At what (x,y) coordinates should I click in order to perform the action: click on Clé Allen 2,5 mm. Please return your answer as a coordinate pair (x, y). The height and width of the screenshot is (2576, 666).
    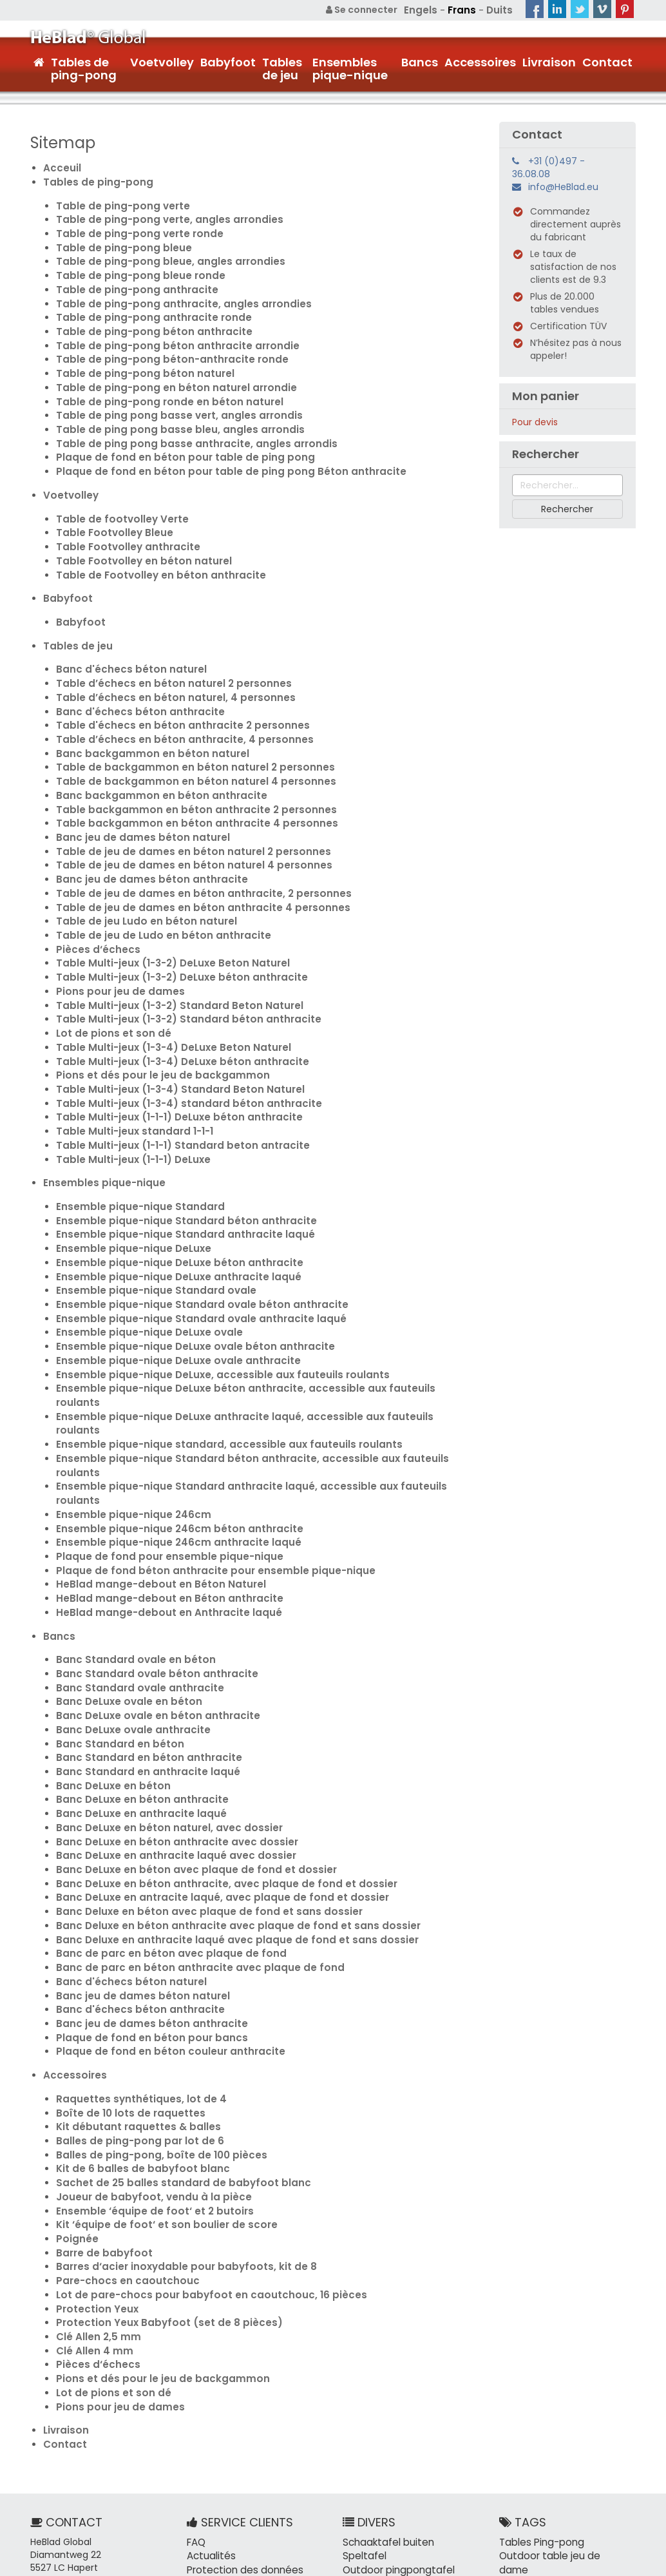
    Looking at the image, I should click on (94, 2147).